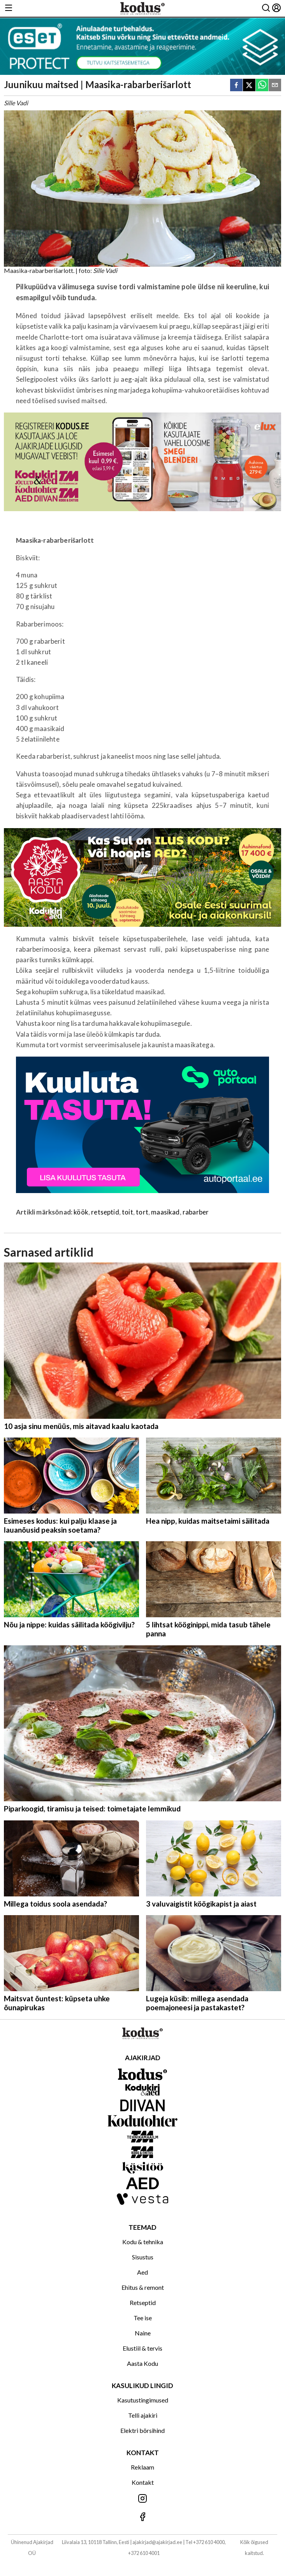  I want to click on [Jälgi meid Instagramis], so click(142, 2499).